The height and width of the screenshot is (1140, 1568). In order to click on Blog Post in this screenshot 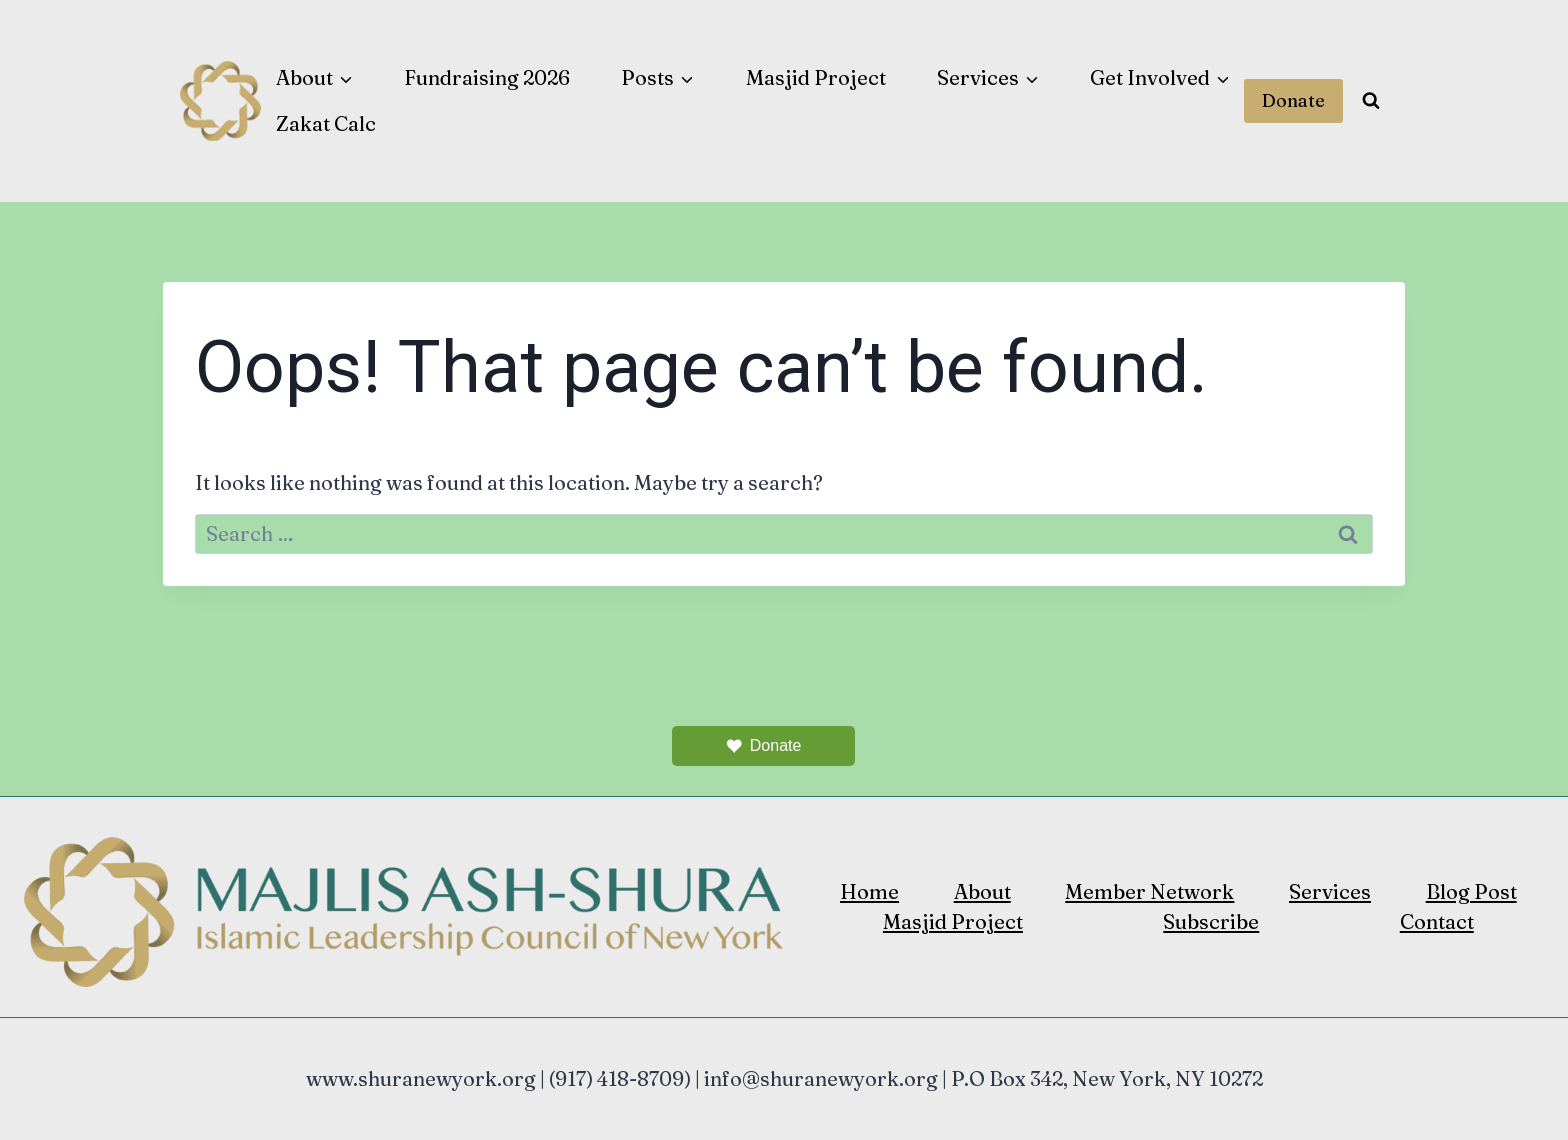, I will do `click(1471, 891)`.